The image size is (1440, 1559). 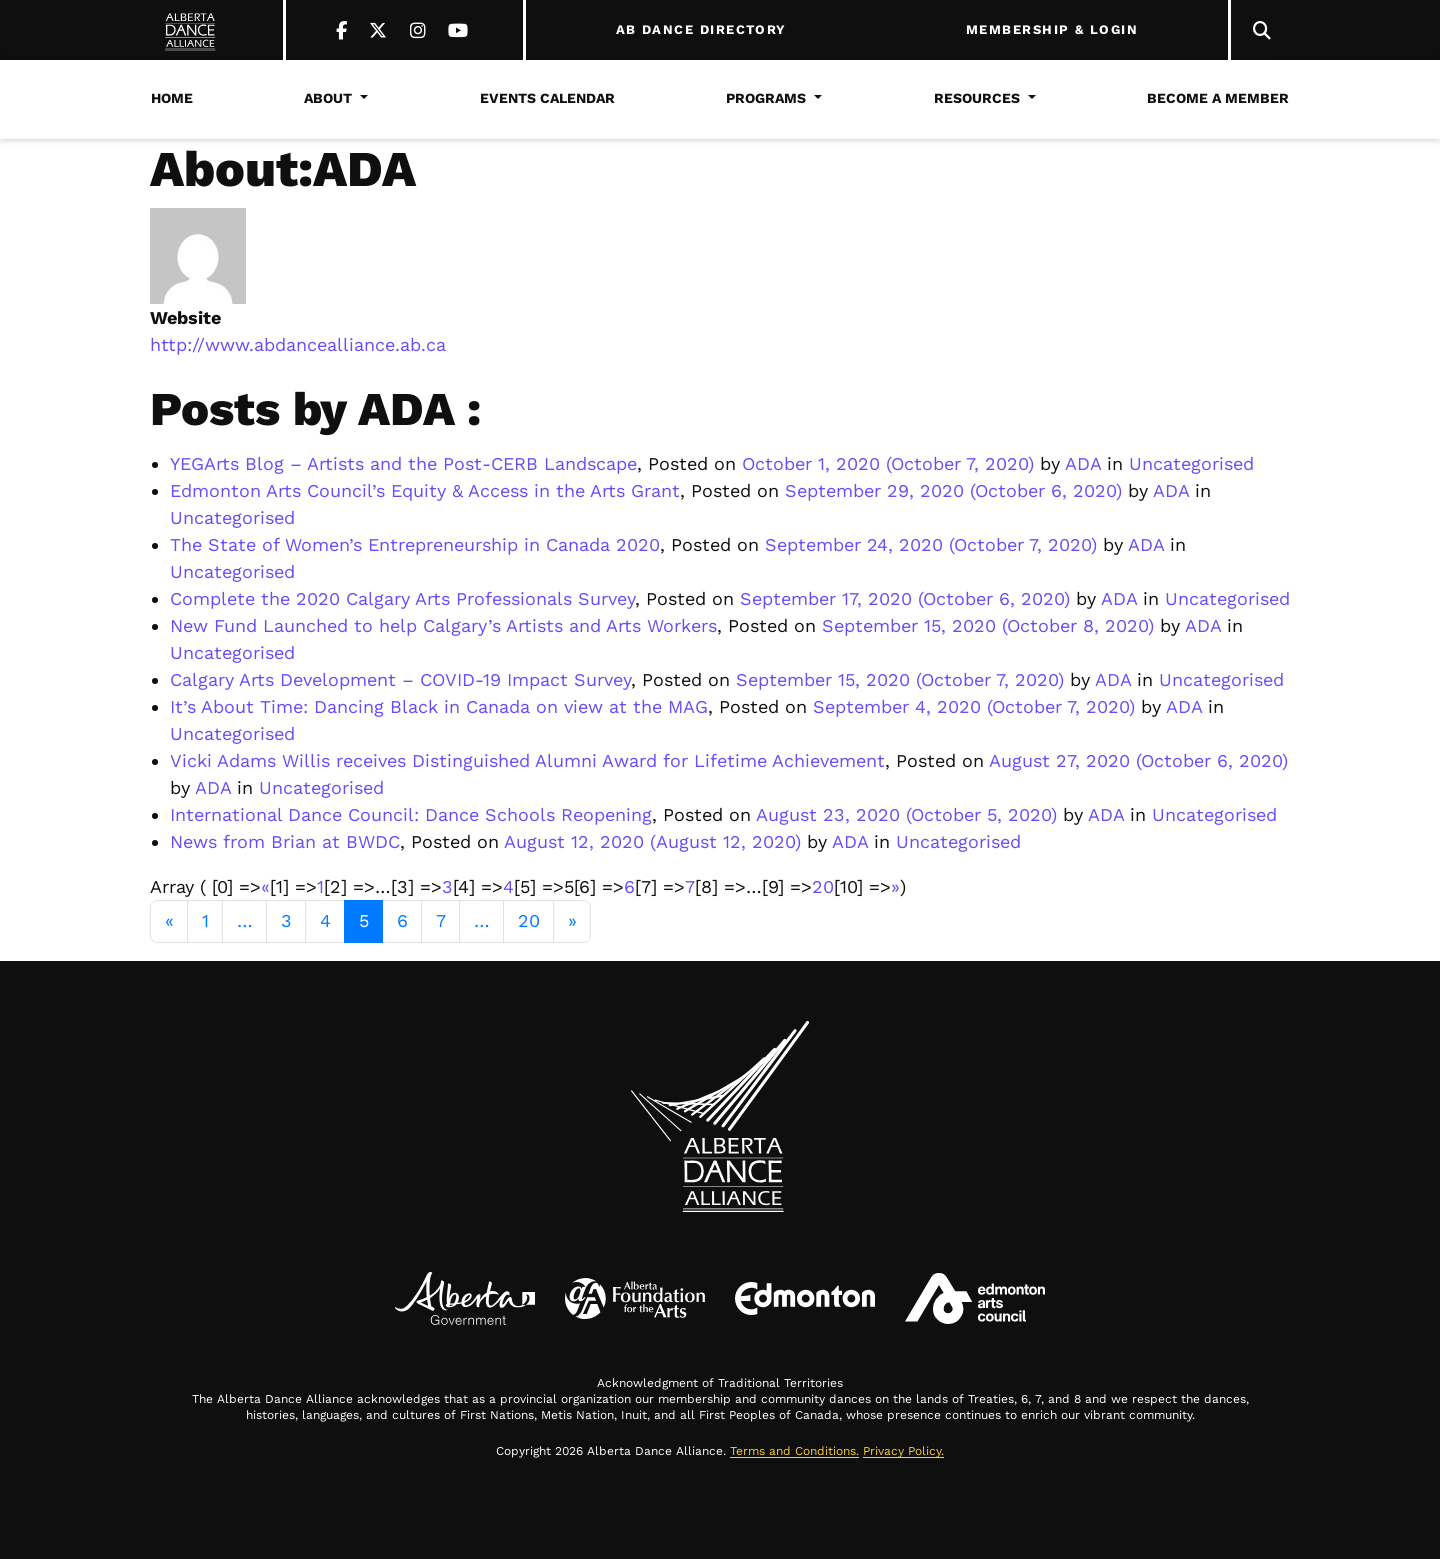 What do you see at coordinates (1080, 463) in the screenshot?
I see `ADA` at bounding box center [1080, 463].